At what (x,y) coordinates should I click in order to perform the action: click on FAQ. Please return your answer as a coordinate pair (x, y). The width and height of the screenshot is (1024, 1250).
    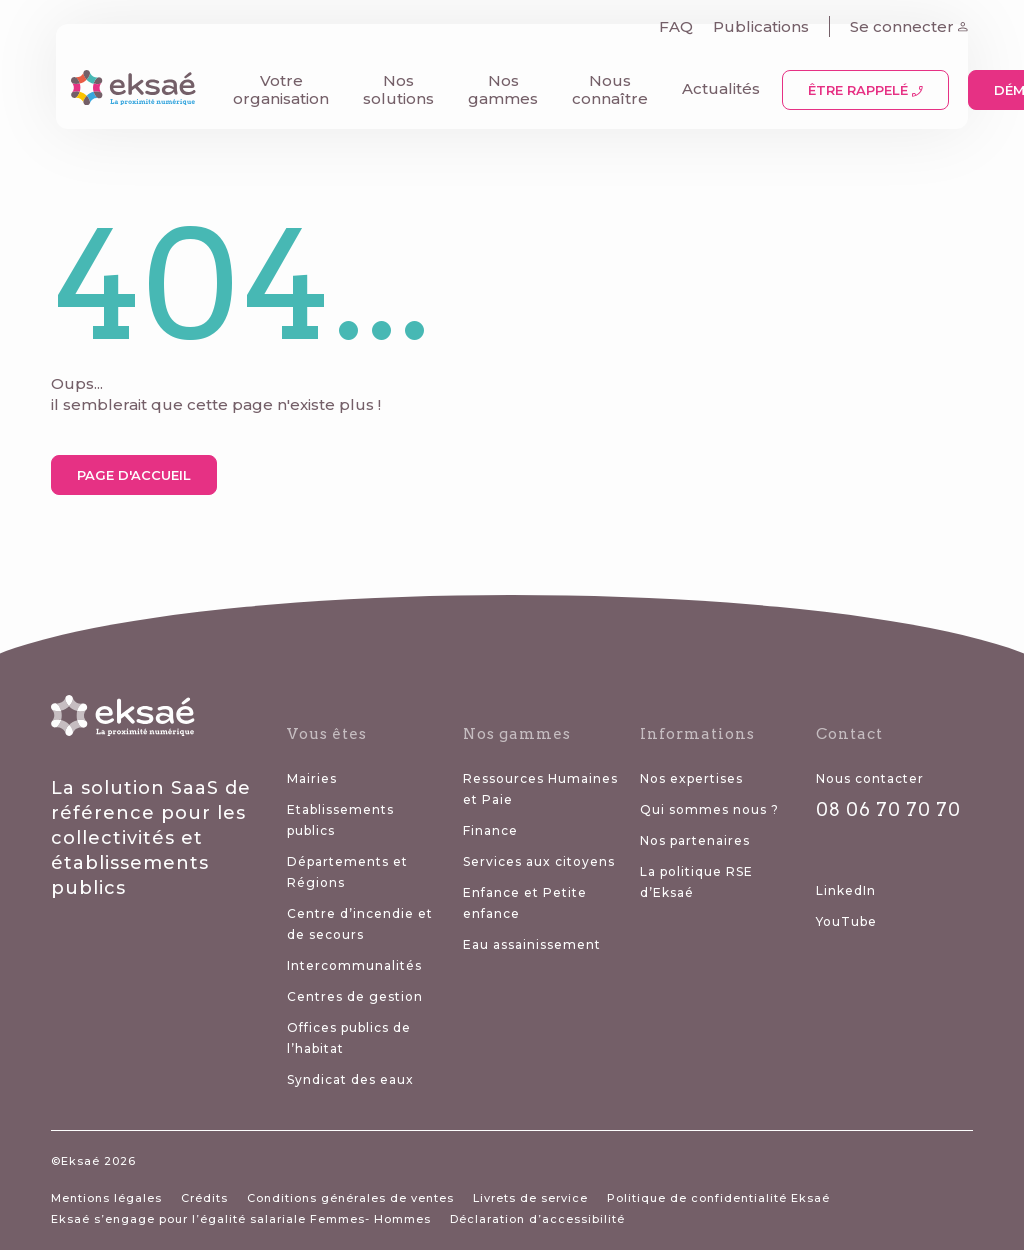
    Looking at the image, I should click on (681, 20).